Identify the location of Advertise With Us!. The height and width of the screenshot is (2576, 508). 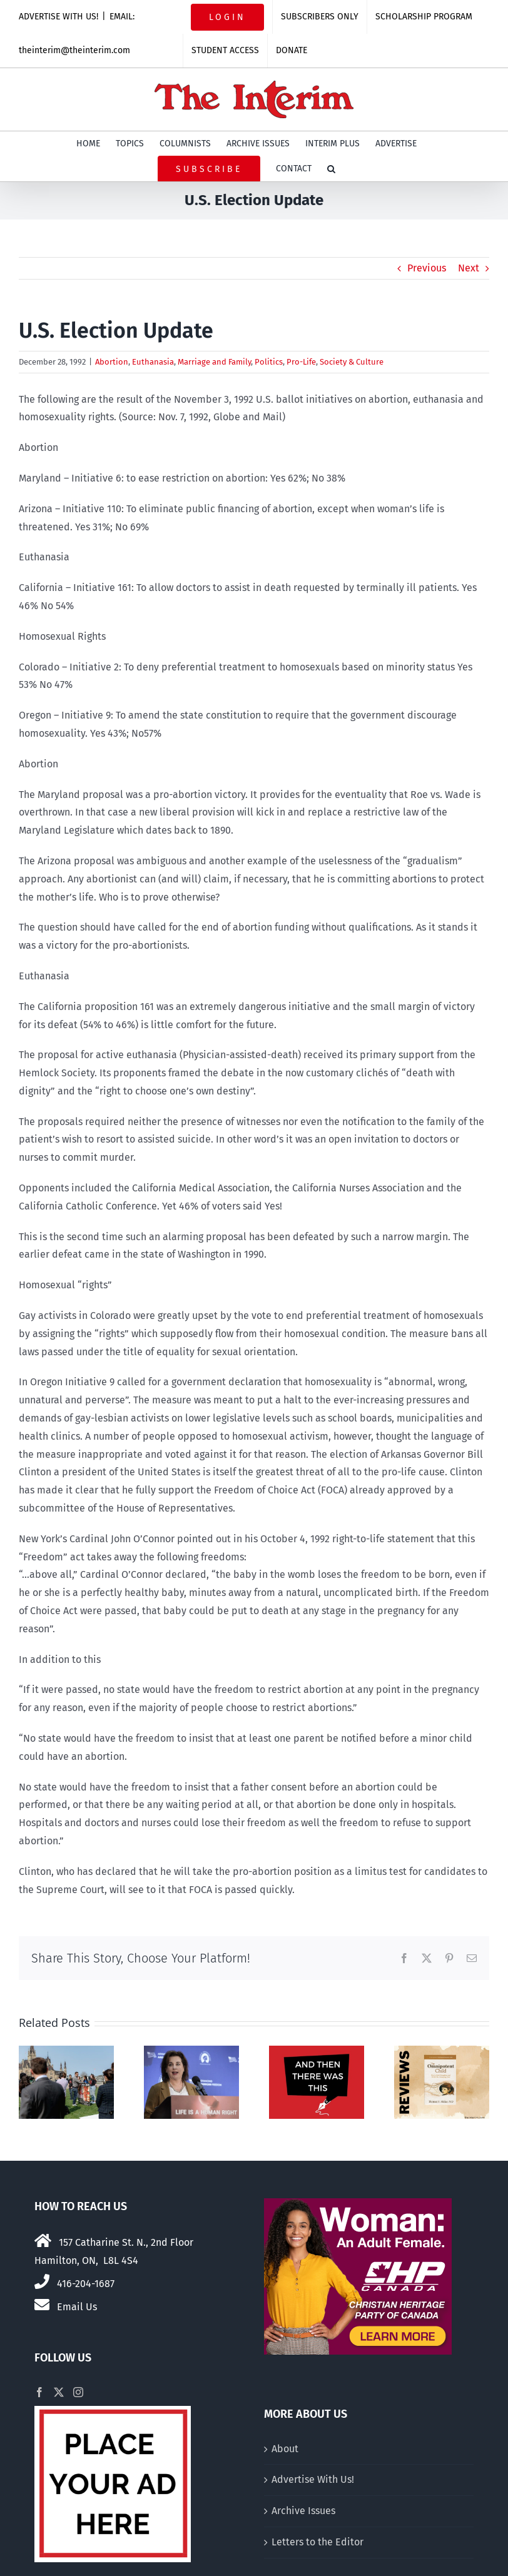
(313, 2479).